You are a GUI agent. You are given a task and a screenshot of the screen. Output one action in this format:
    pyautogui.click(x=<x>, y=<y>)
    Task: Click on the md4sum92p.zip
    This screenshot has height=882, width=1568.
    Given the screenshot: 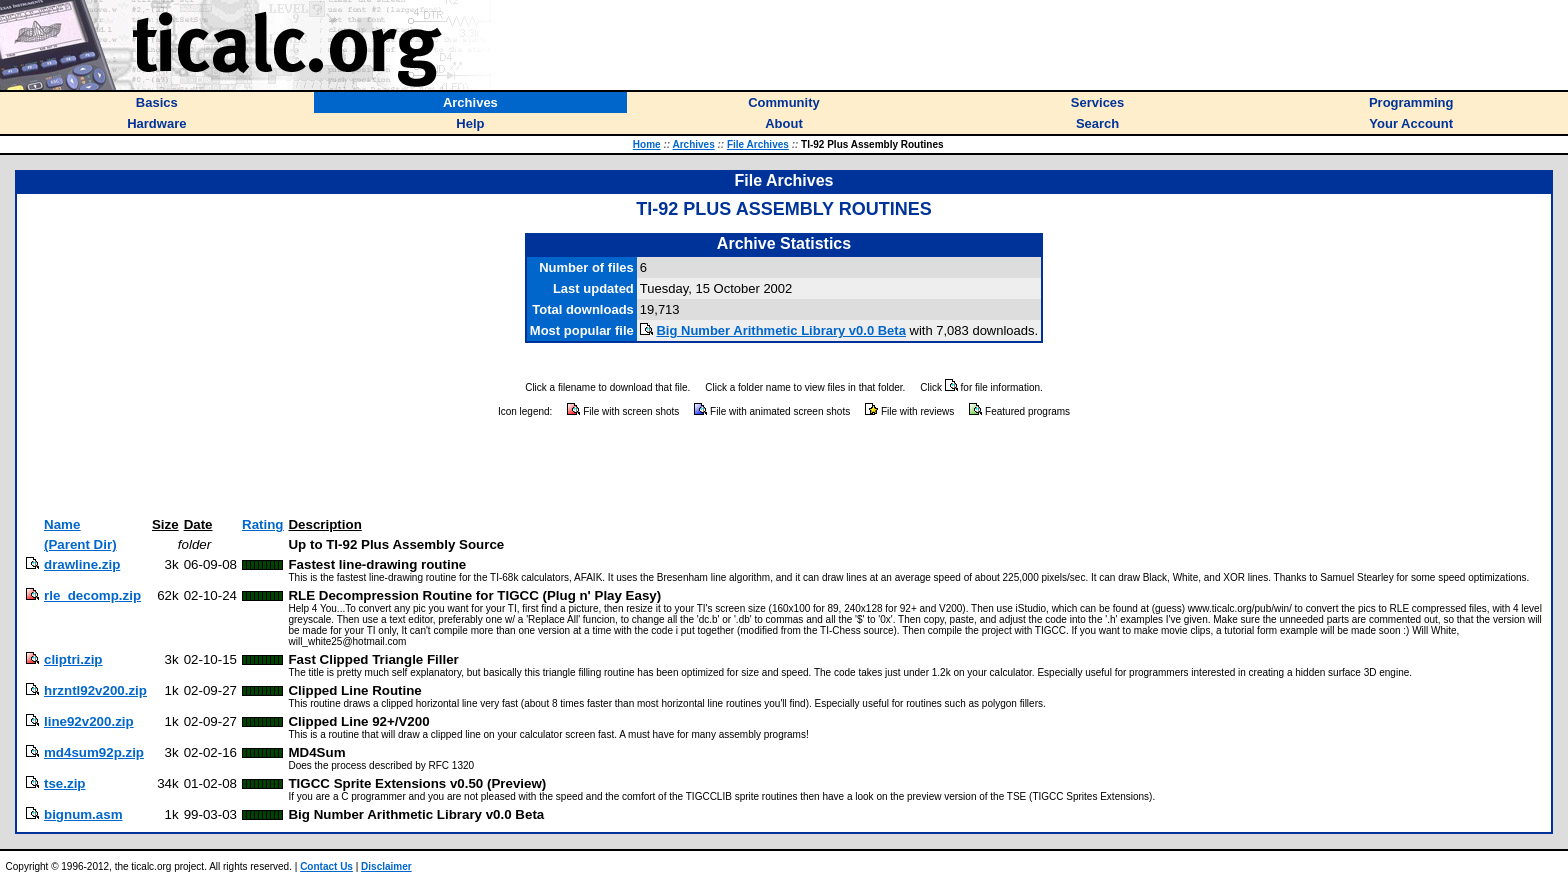 What is the action you would take?
    pyautogui.click(x=94, y=752)
    